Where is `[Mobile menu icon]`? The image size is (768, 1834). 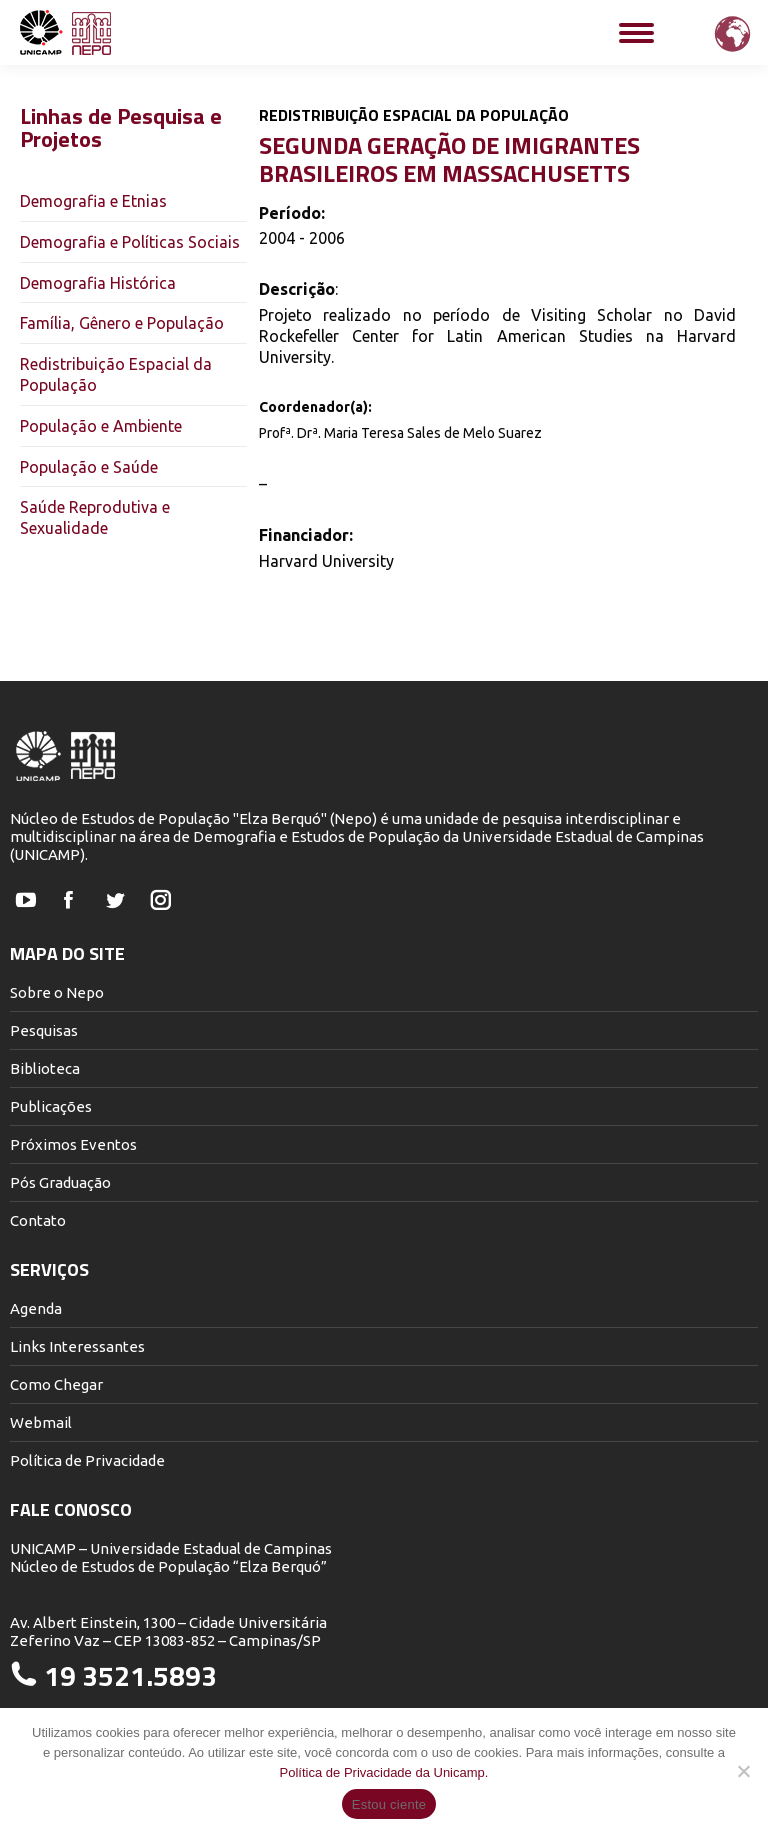 [Mobile menu icon] is located at coordinates (636, 33).